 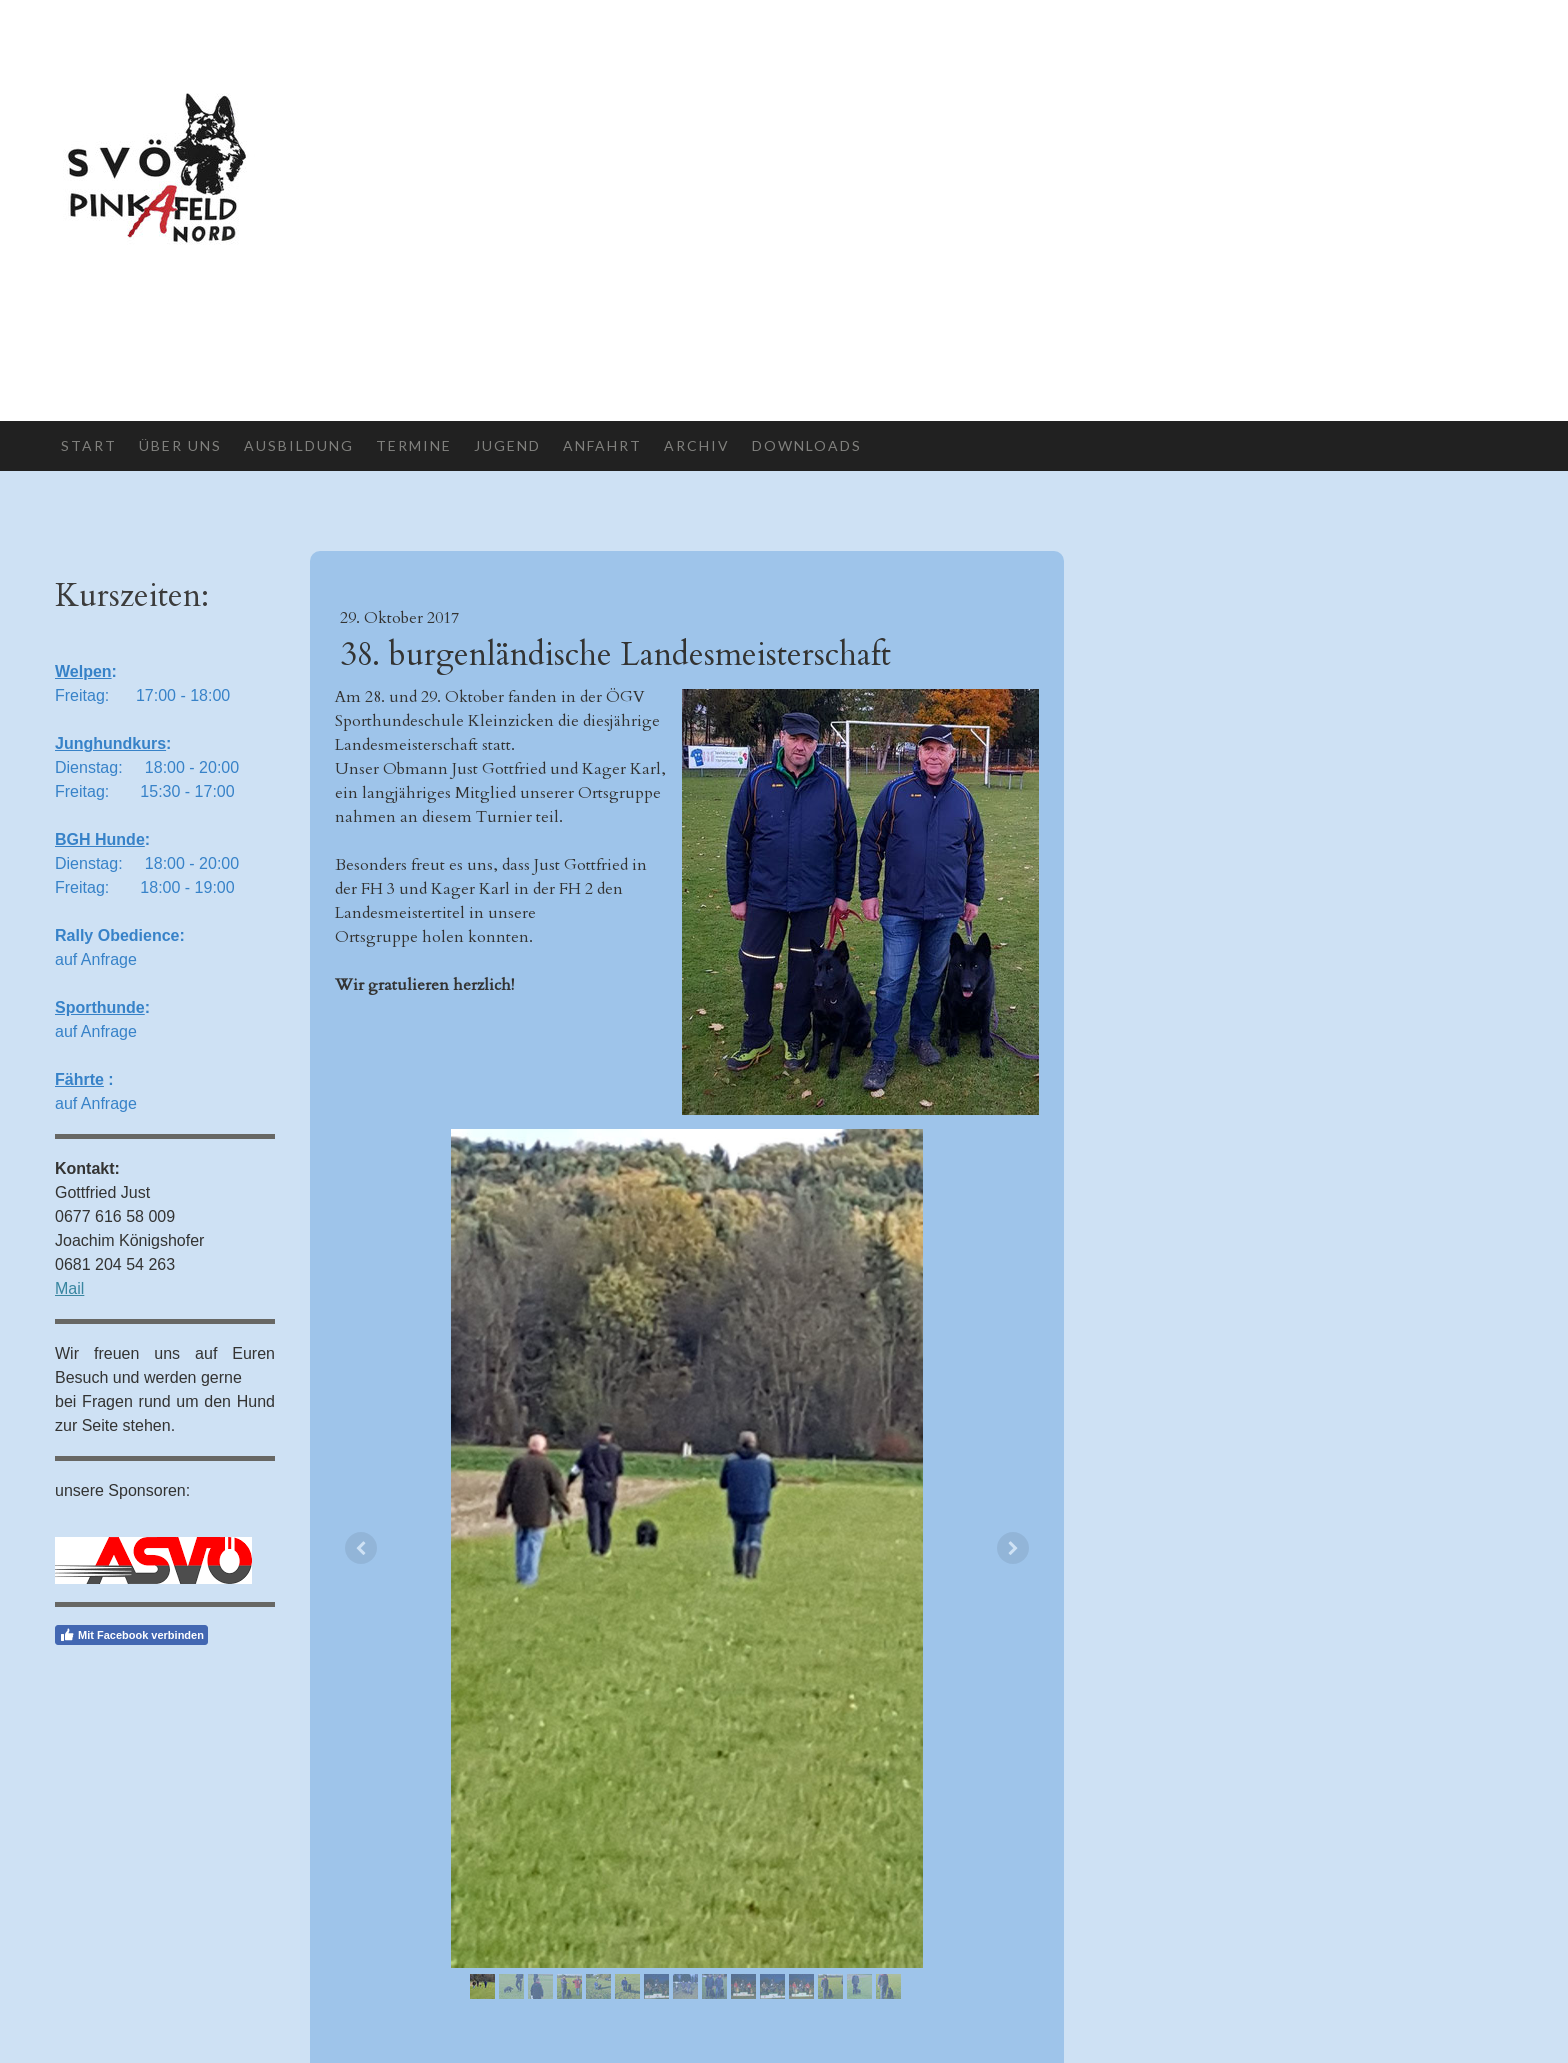 I want to click on Jugend, so click(x=507, y=445).